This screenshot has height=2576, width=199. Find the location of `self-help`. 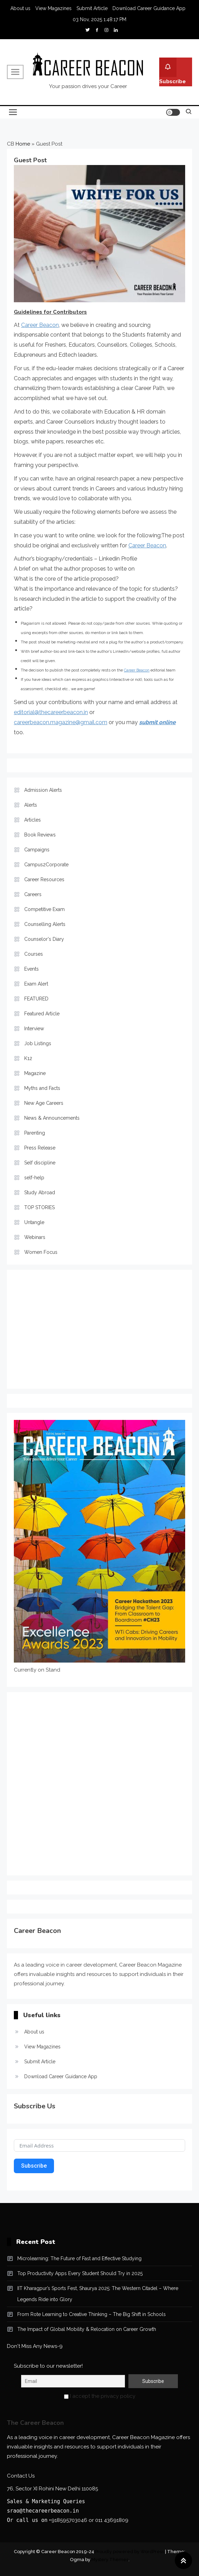

self-help is located at coordinates (34, 1177).